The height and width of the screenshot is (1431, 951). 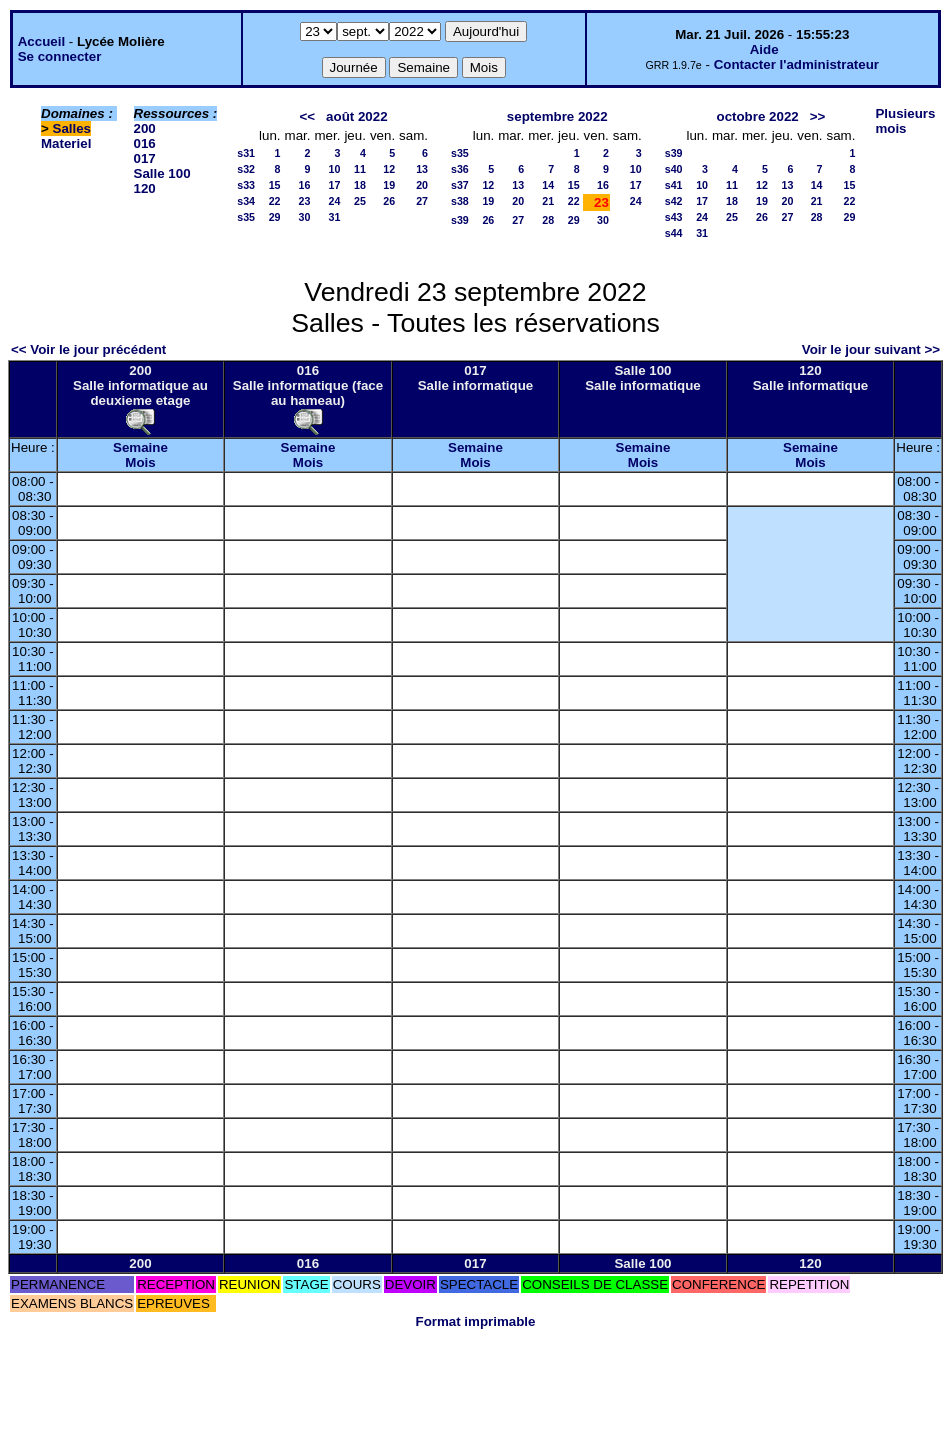 I want to click on 26, so click(x=389, y=201).